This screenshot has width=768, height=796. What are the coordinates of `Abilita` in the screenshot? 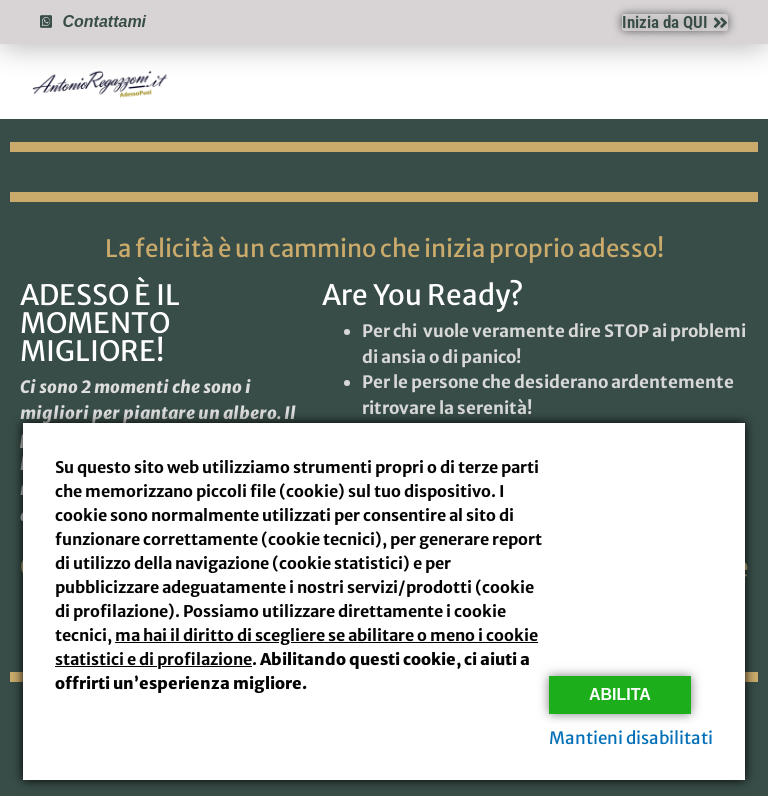 It's located at (620, 694).